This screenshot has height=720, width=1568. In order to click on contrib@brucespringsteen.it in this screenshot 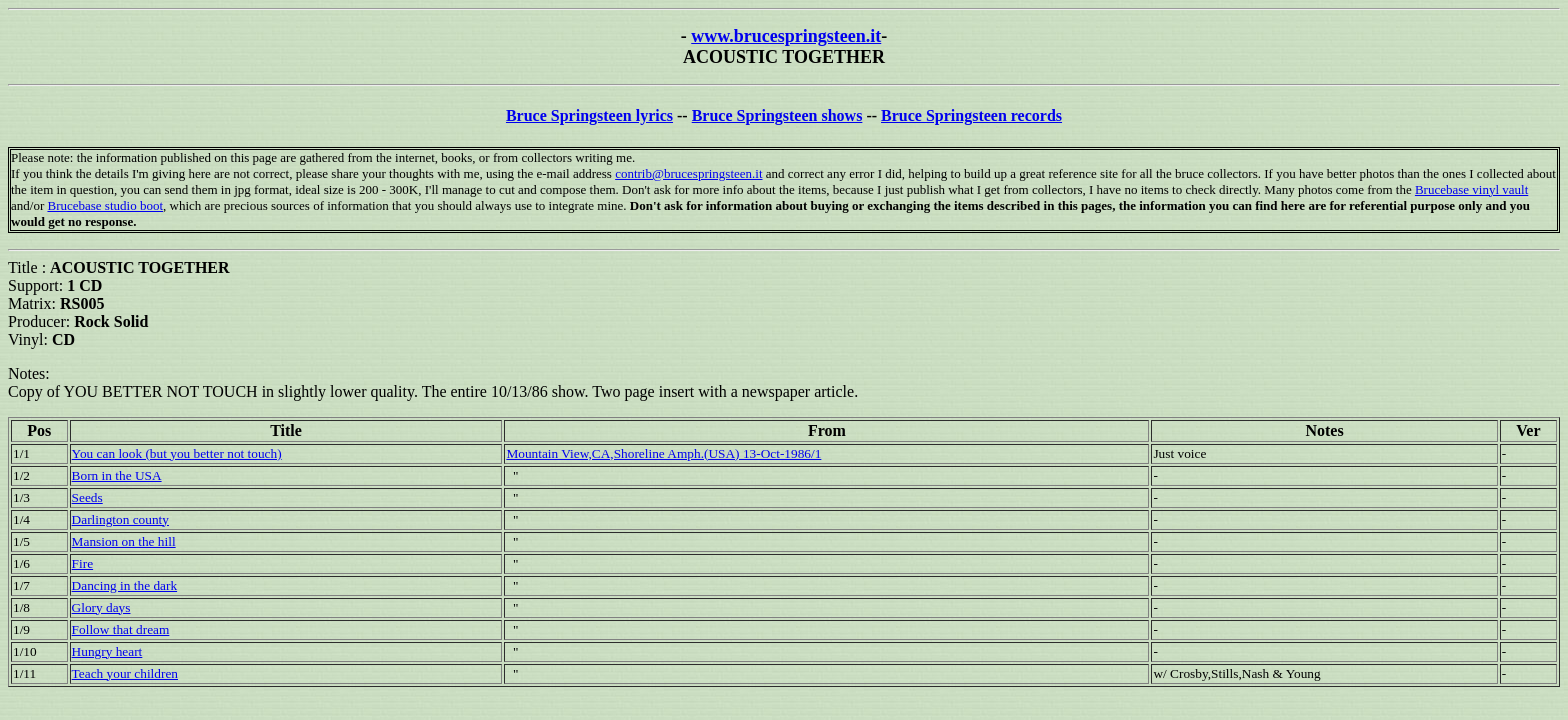, I will do `click(688, 173)`.